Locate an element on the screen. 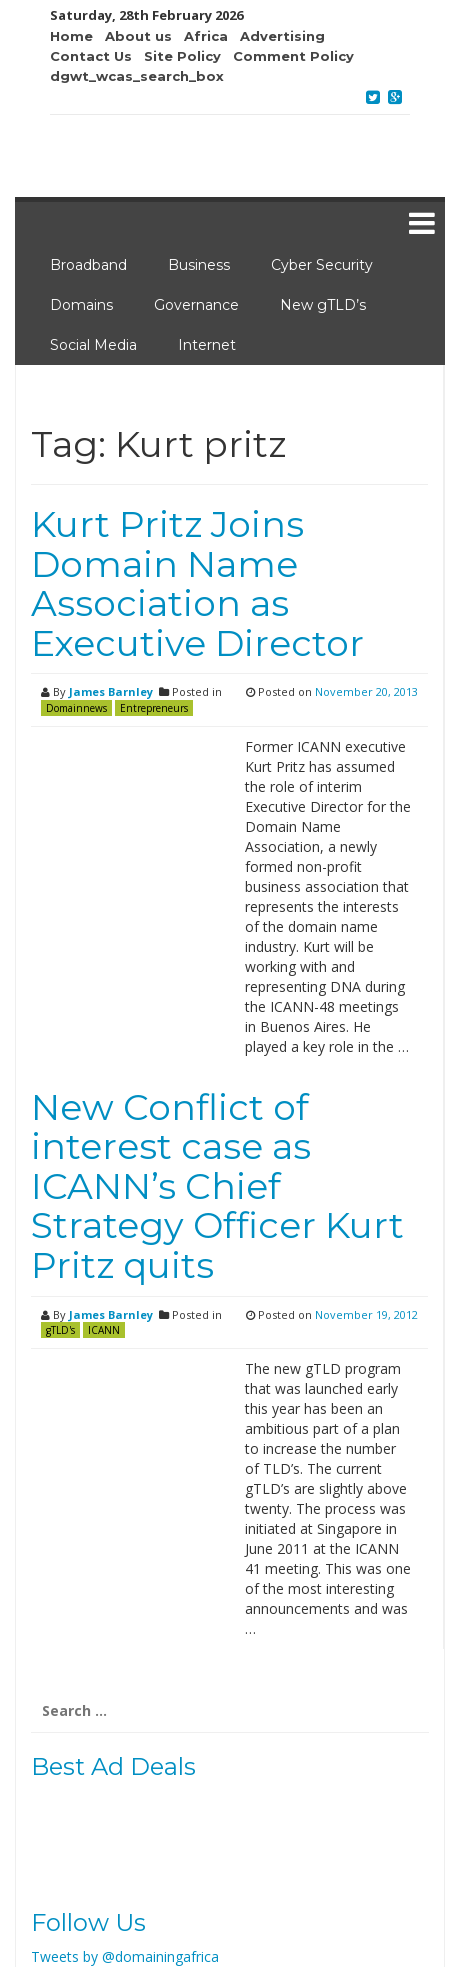 Image resolution: width=460 pixels, height=1988 pixels. Kurt Pritz Joins Domain Name Association as Executive Director is located at coordinates (197, 583).